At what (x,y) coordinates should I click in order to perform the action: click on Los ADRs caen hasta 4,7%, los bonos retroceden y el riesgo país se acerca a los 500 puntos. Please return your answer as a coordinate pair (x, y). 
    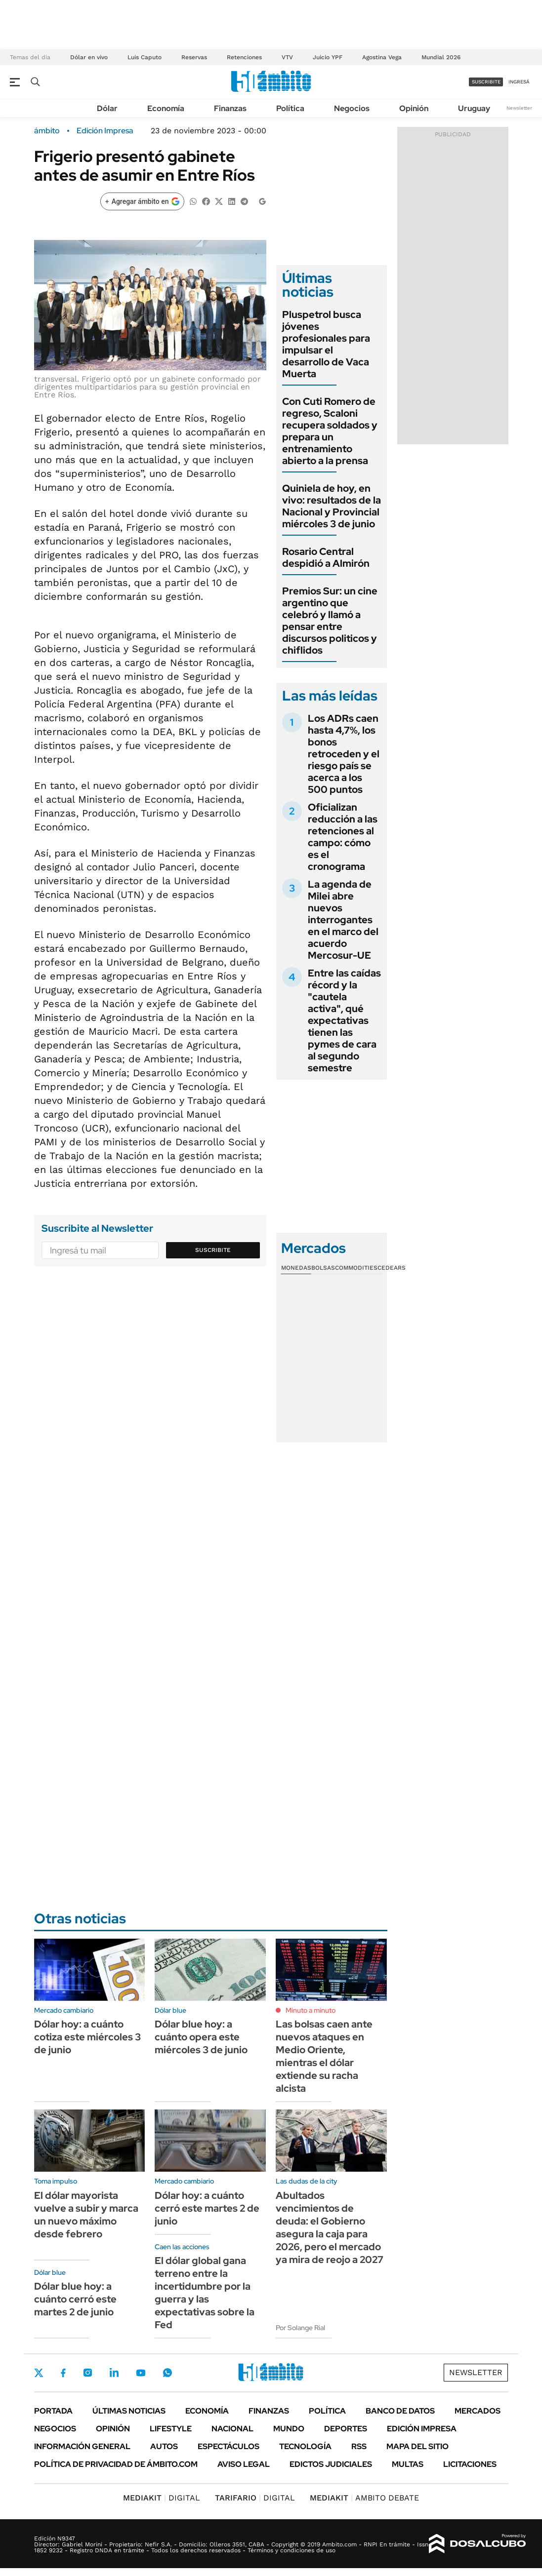
    Looking at the image, I should click on (343, 754).